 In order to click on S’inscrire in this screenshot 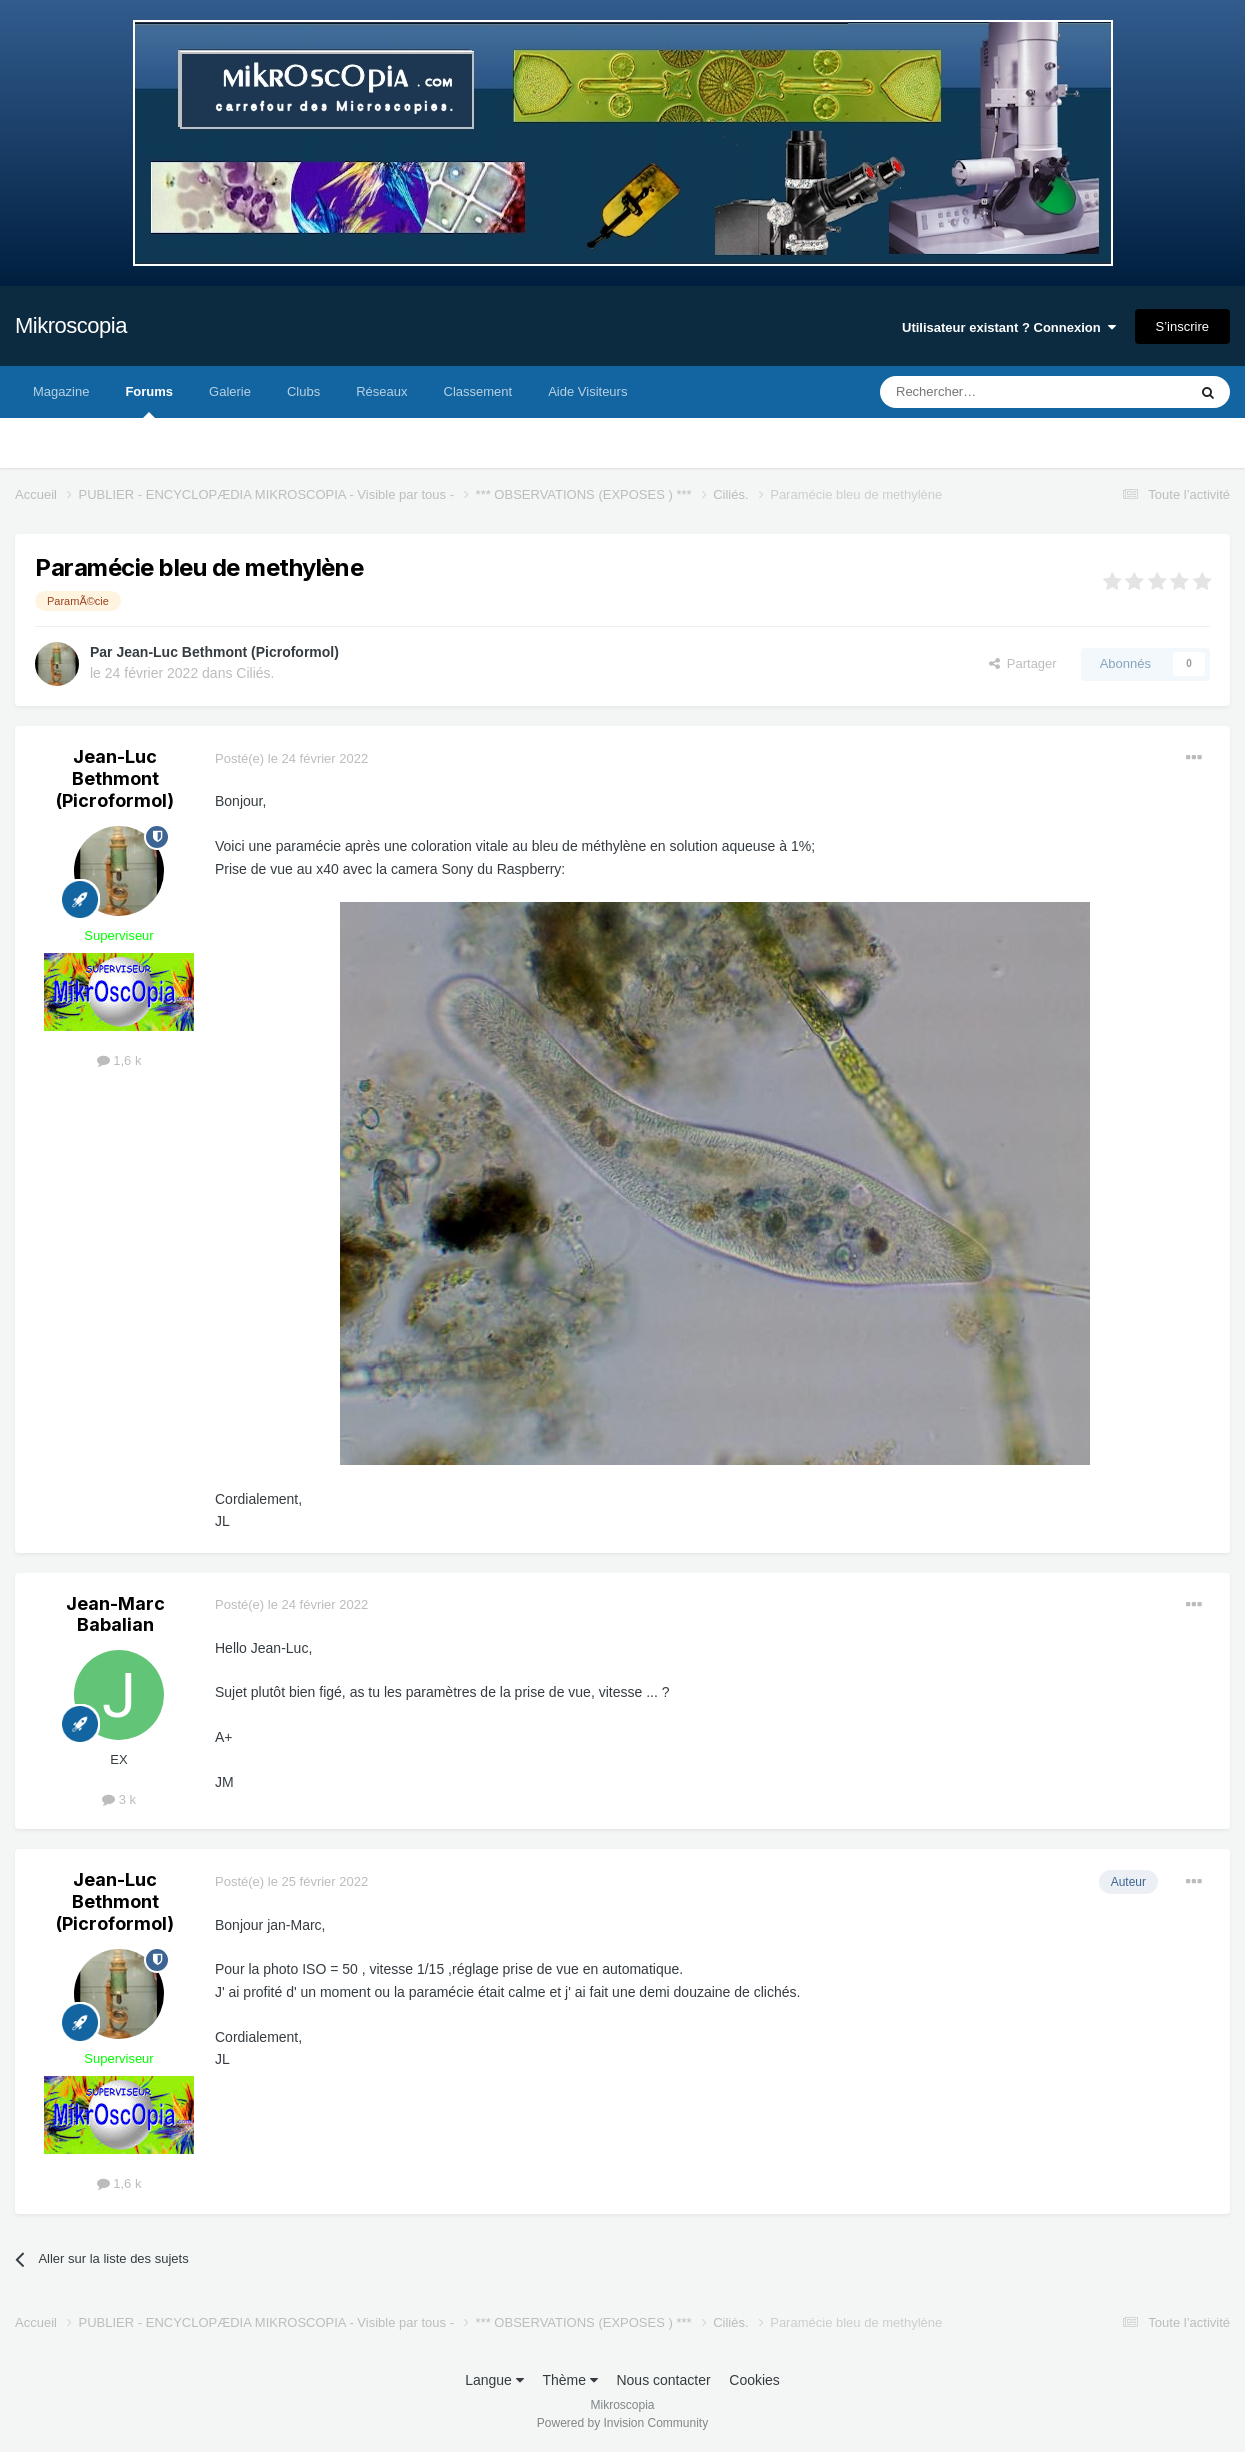, I will do `click(1182, 326)`.